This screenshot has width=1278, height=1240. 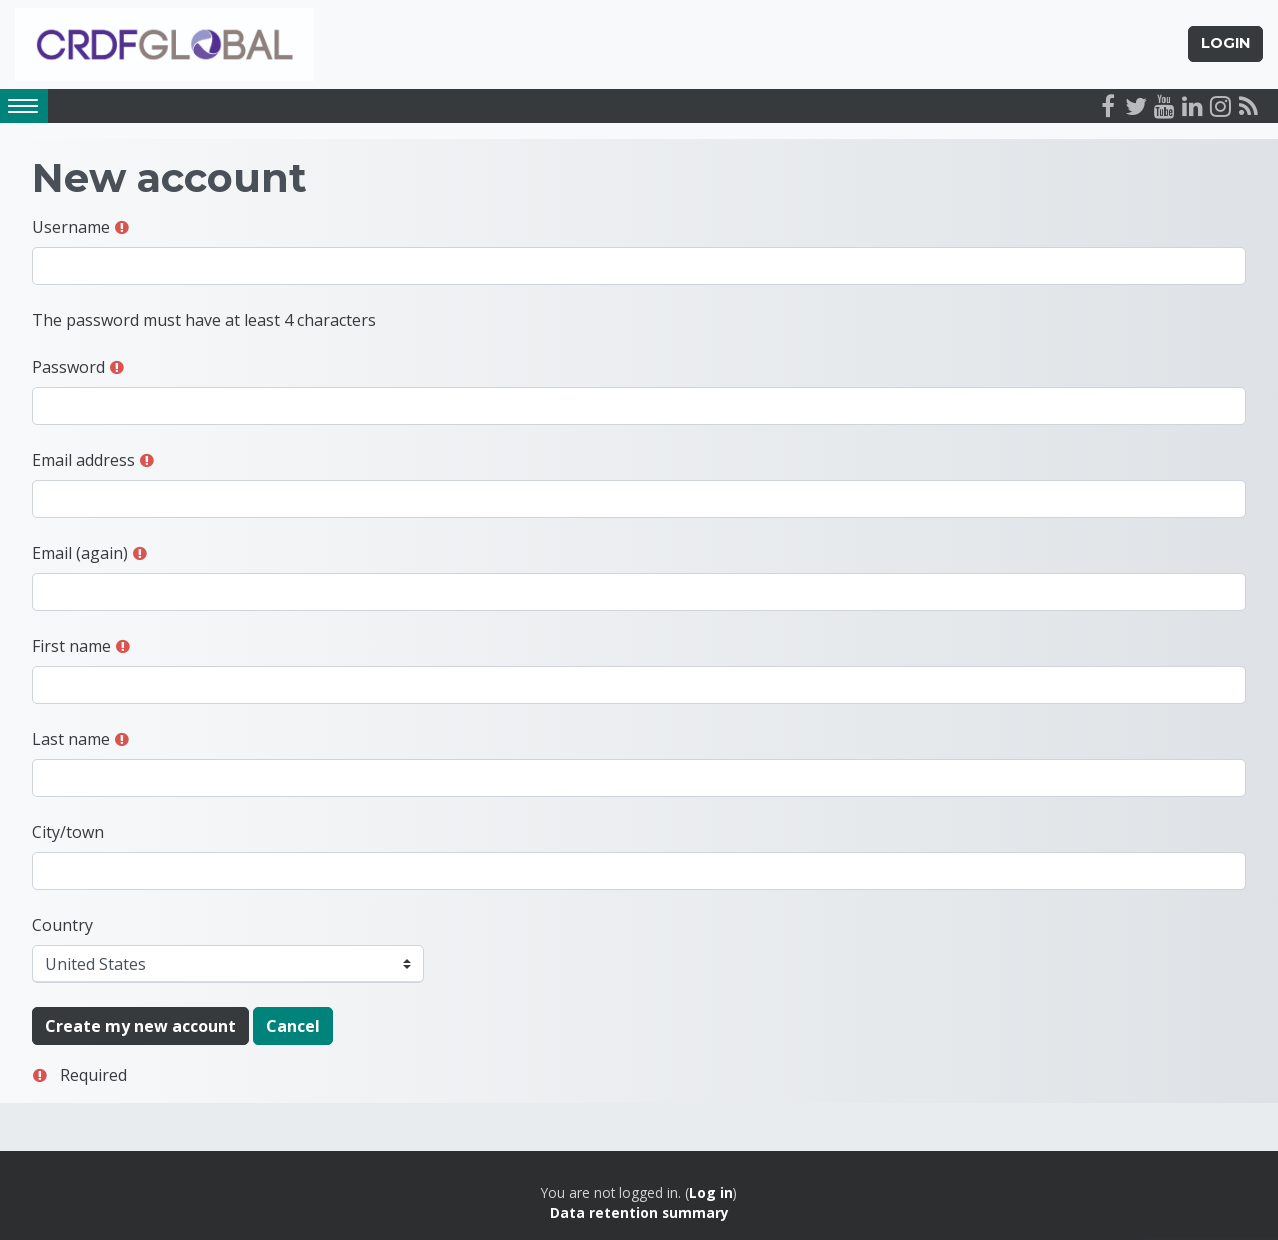 I want to click on Data retention summary, so click(x=639, y=1213).